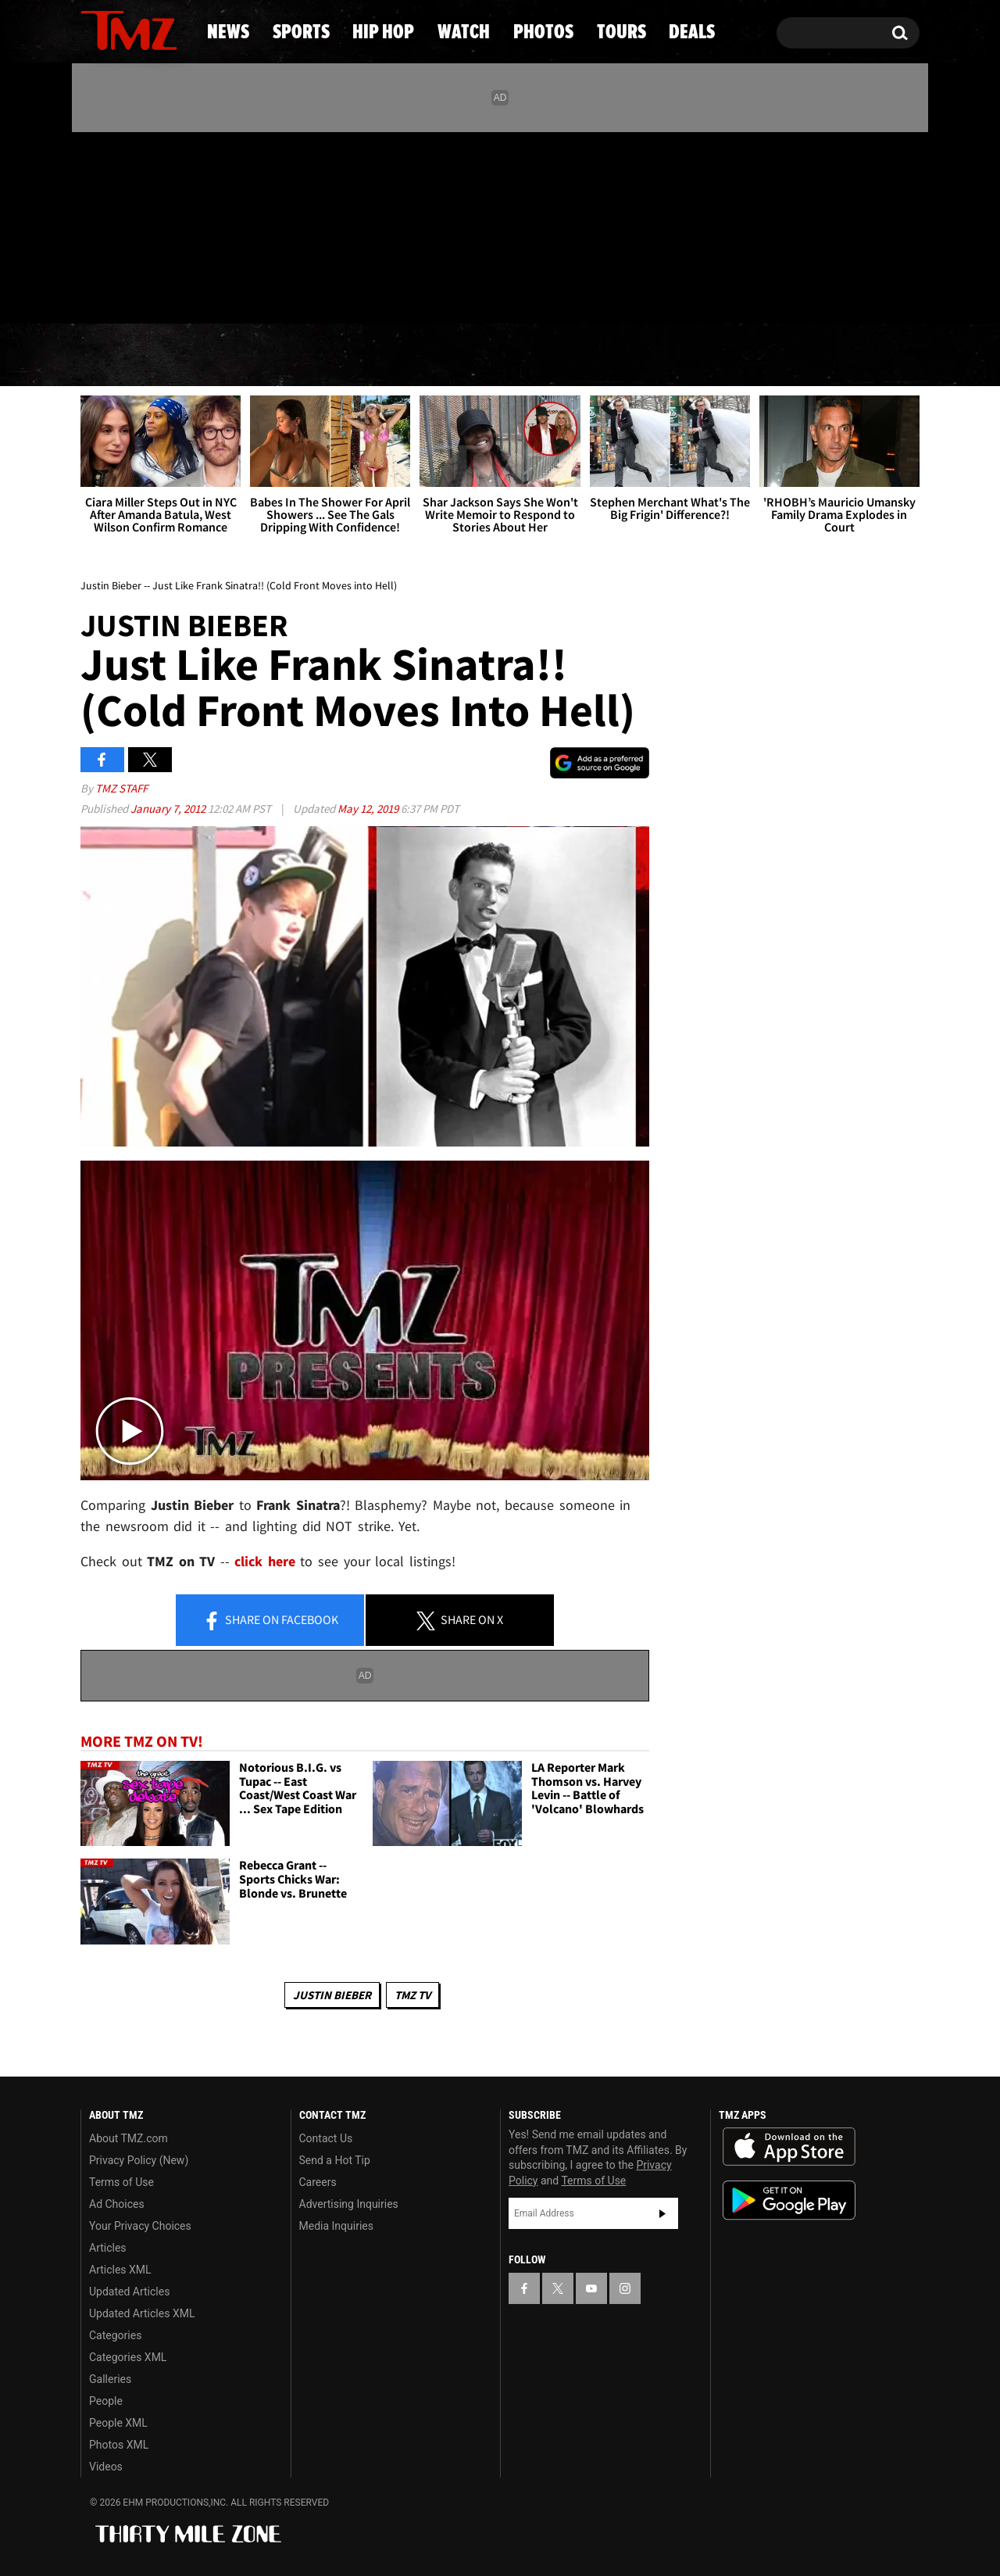  Describe the element at coordinates (789, 2146) in the screenshot. I see `Download the TMZ App on the Apple App Store` at that location.